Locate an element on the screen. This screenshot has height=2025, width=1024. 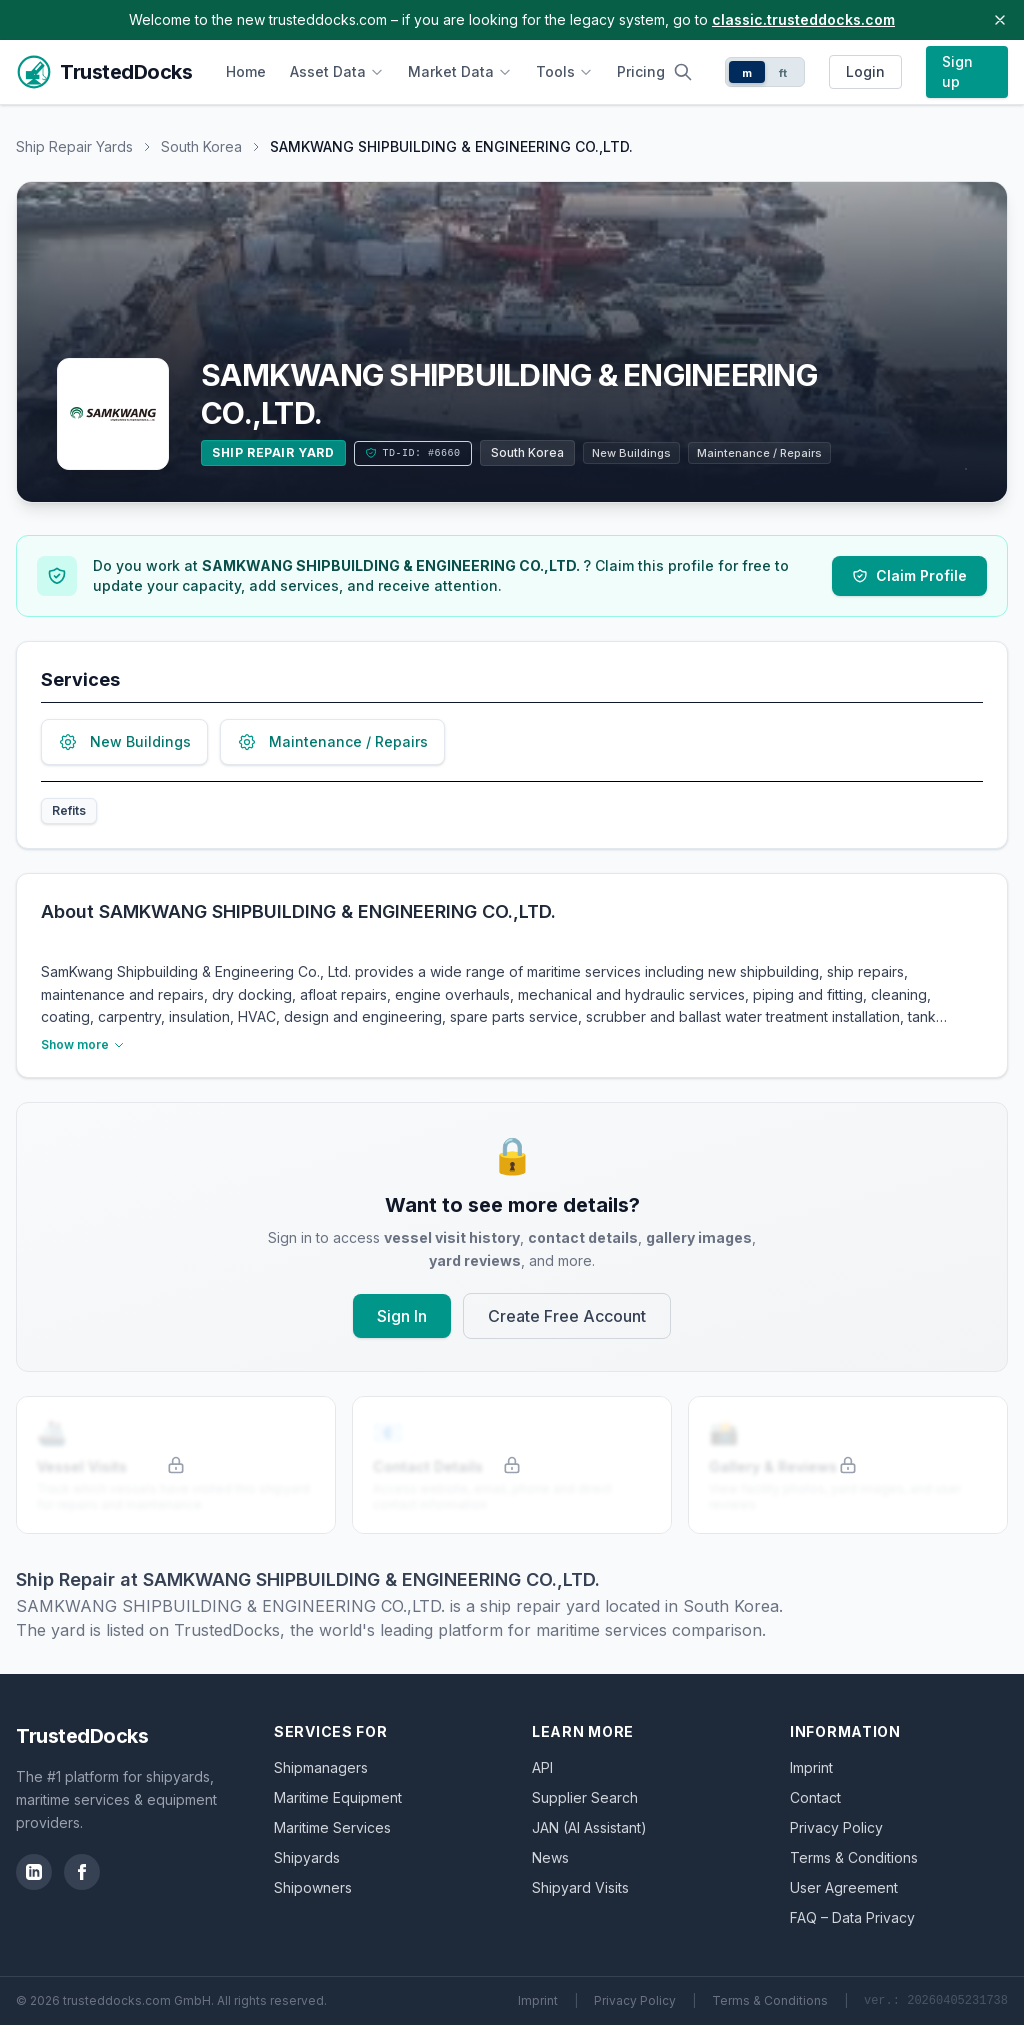
Supplier Search is located at coordinates (585, 1797).